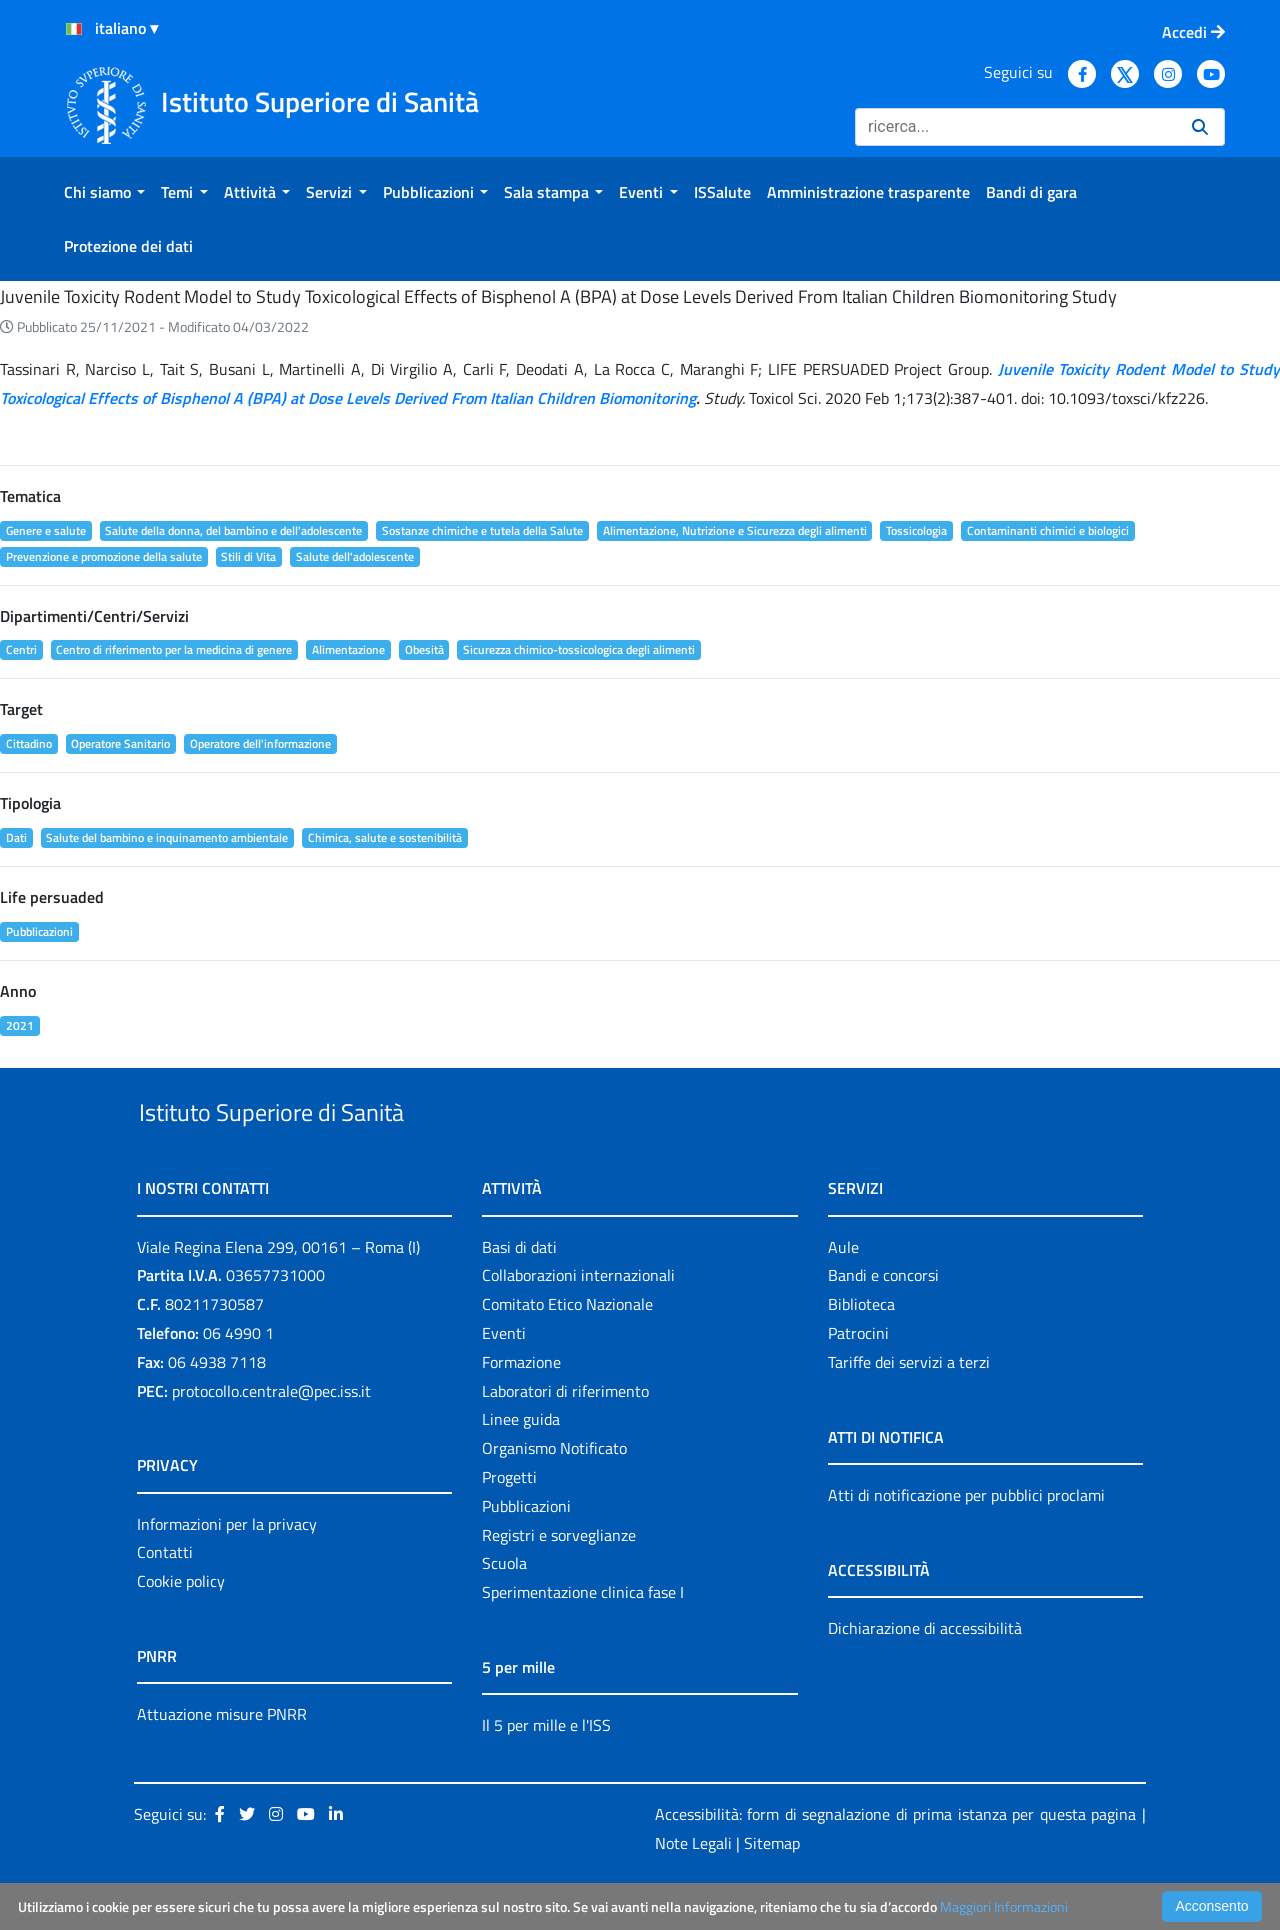 The height and width of the screenshot is (1930, 1280). What do you see at coordinates (104, 192) in the screenshot?
I see `[menuitem]` at bounding box center [104, 192].